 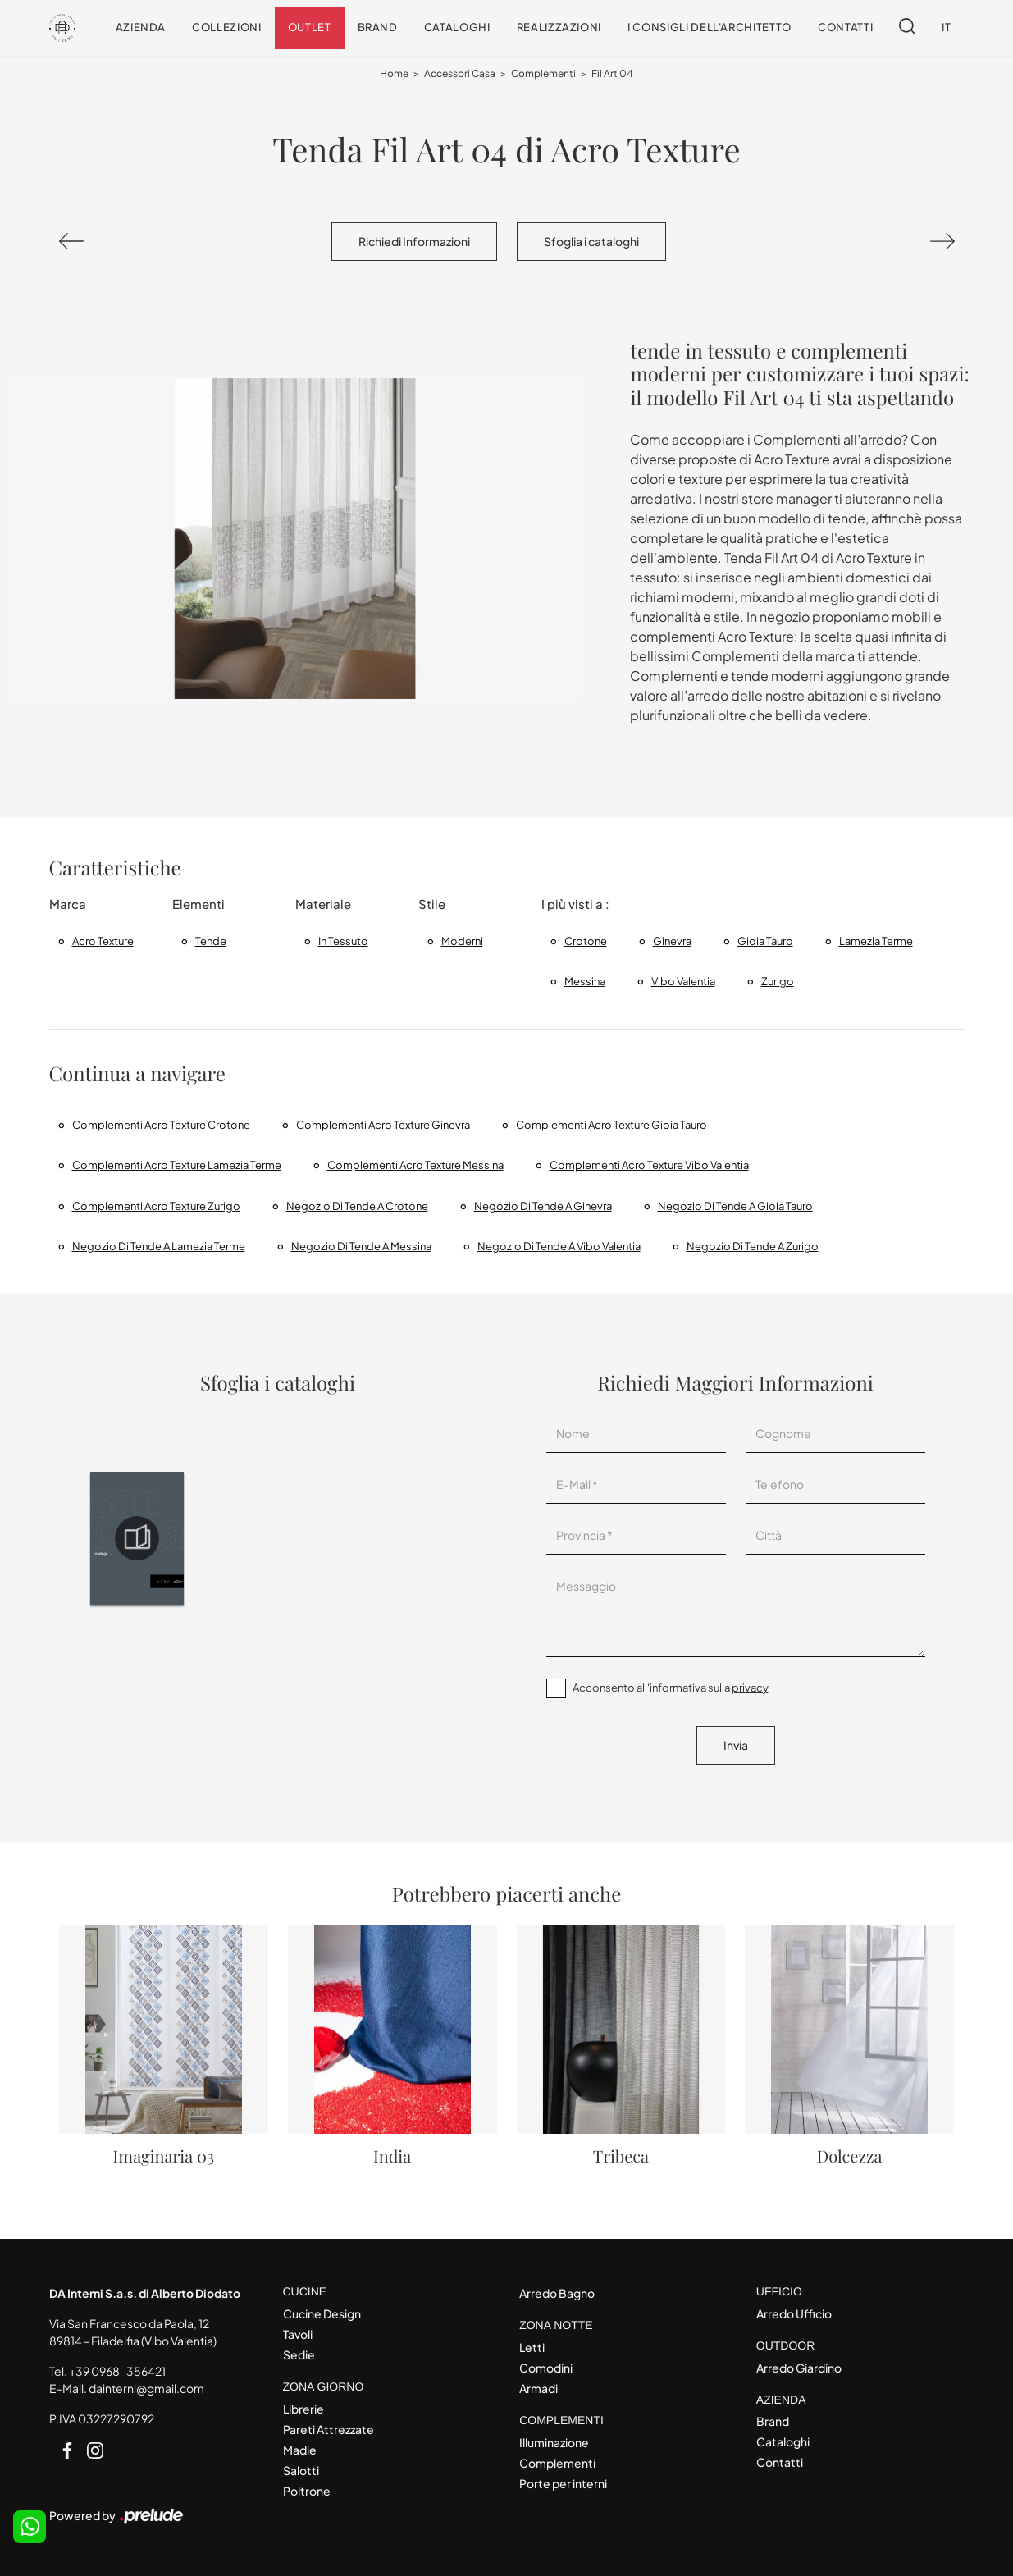 I want to click on Cataloghi, so click(x=457, y=27).